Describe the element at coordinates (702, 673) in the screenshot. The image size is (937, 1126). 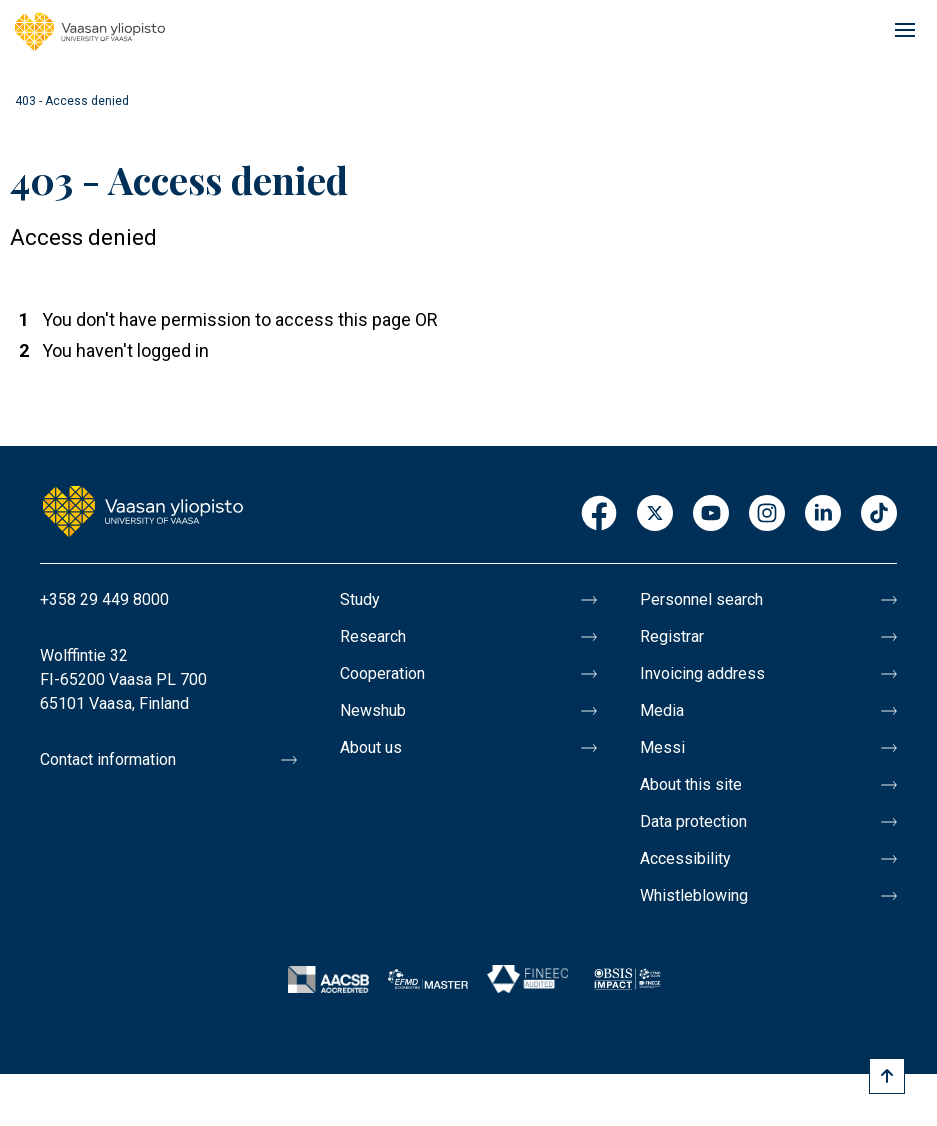
I see `Invoicing address` at that location.